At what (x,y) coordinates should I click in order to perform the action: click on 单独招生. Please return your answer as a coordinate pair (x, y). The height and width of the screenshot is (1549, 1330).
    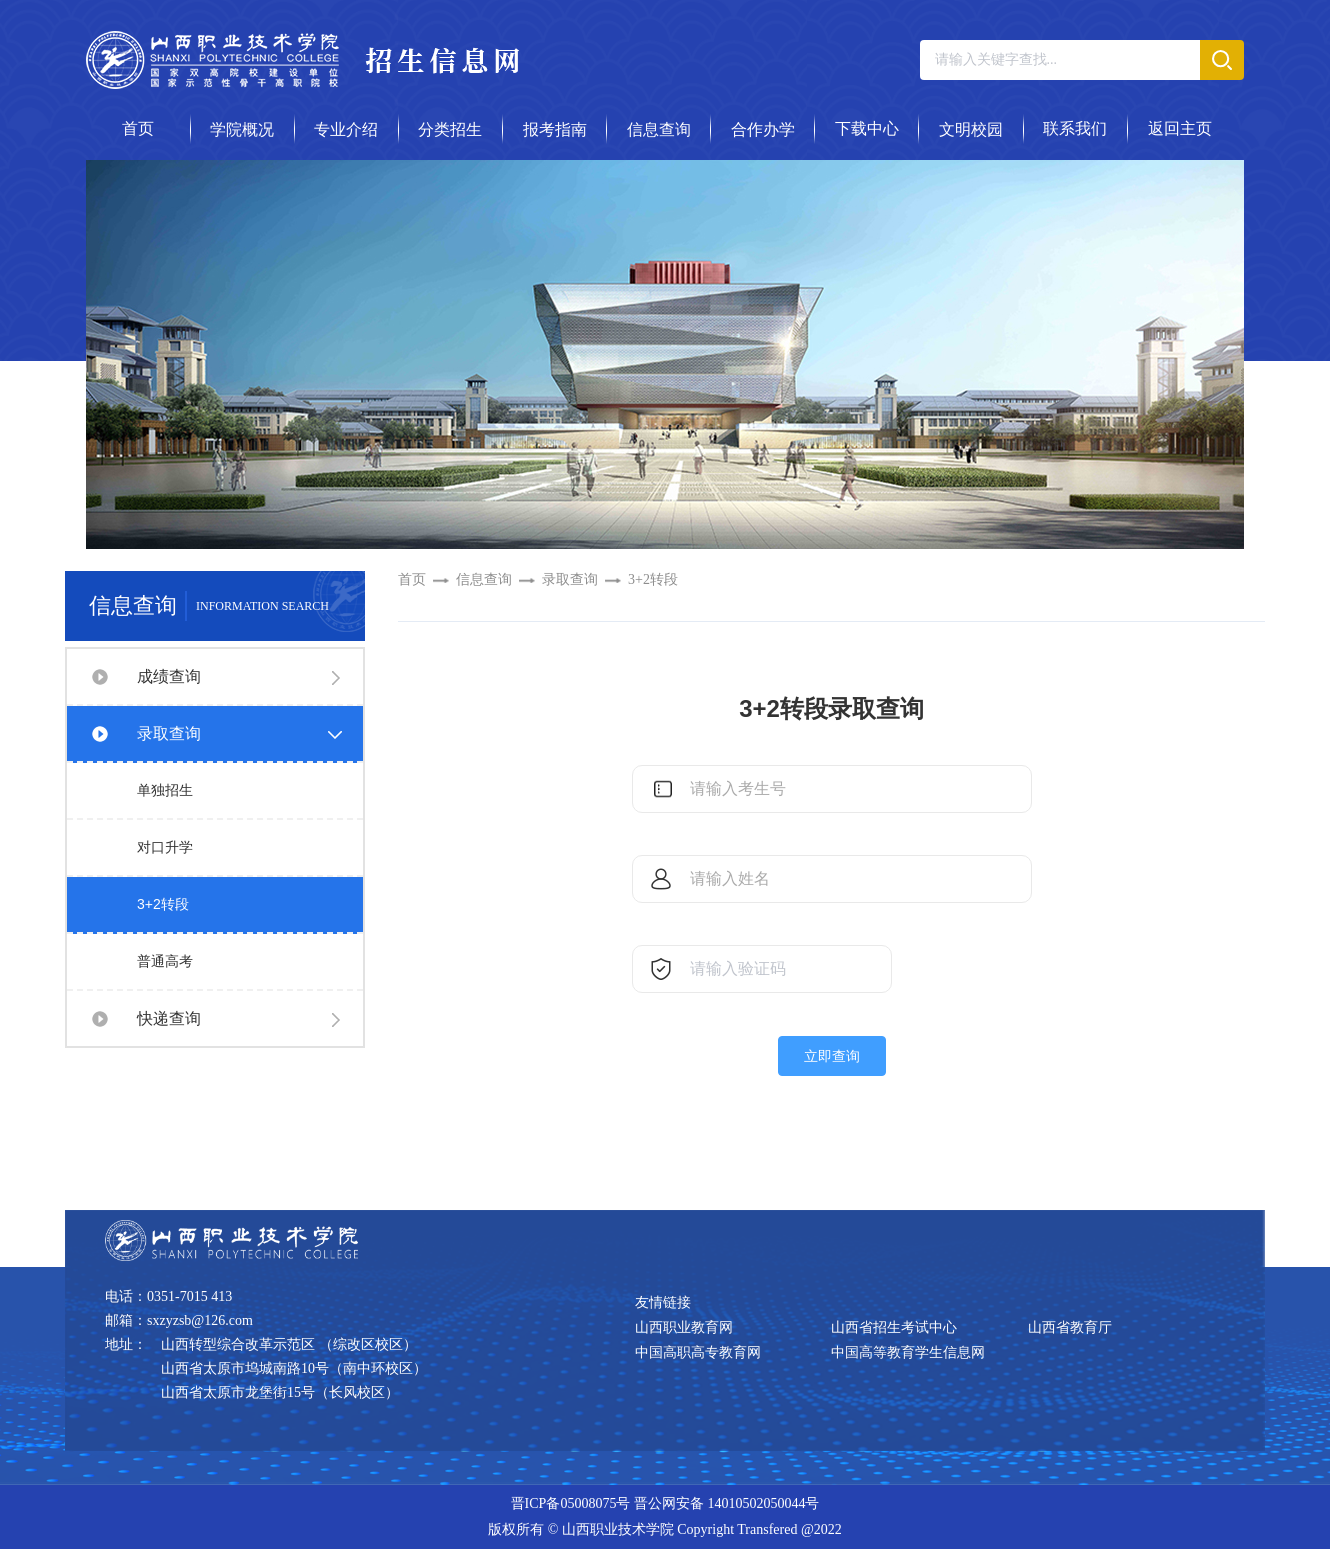
    Looking at the image, I should click on (165, 790).